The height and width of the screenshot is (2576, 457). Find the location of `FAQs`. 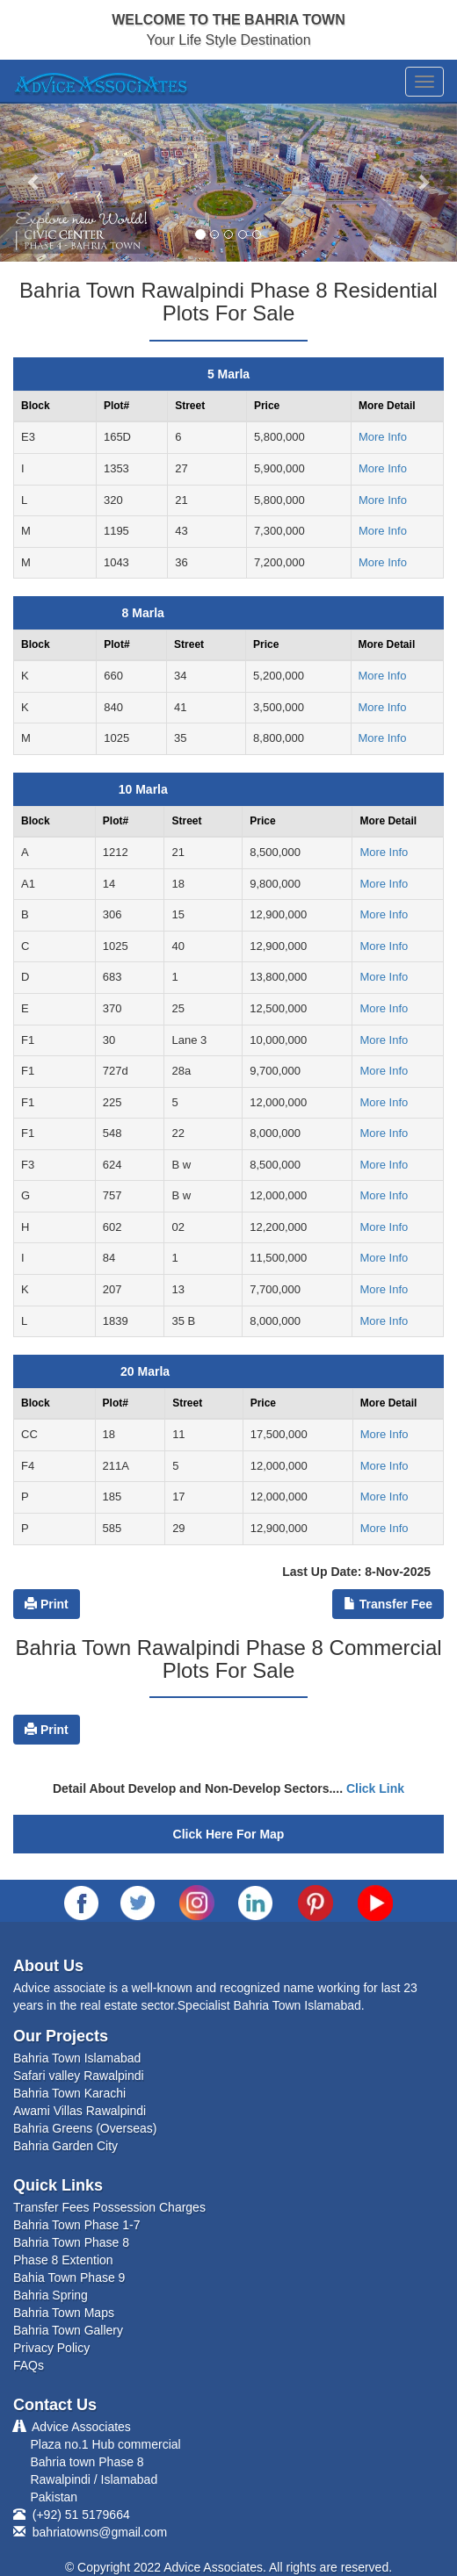

FAQs is located at coordinates (28, 2365).